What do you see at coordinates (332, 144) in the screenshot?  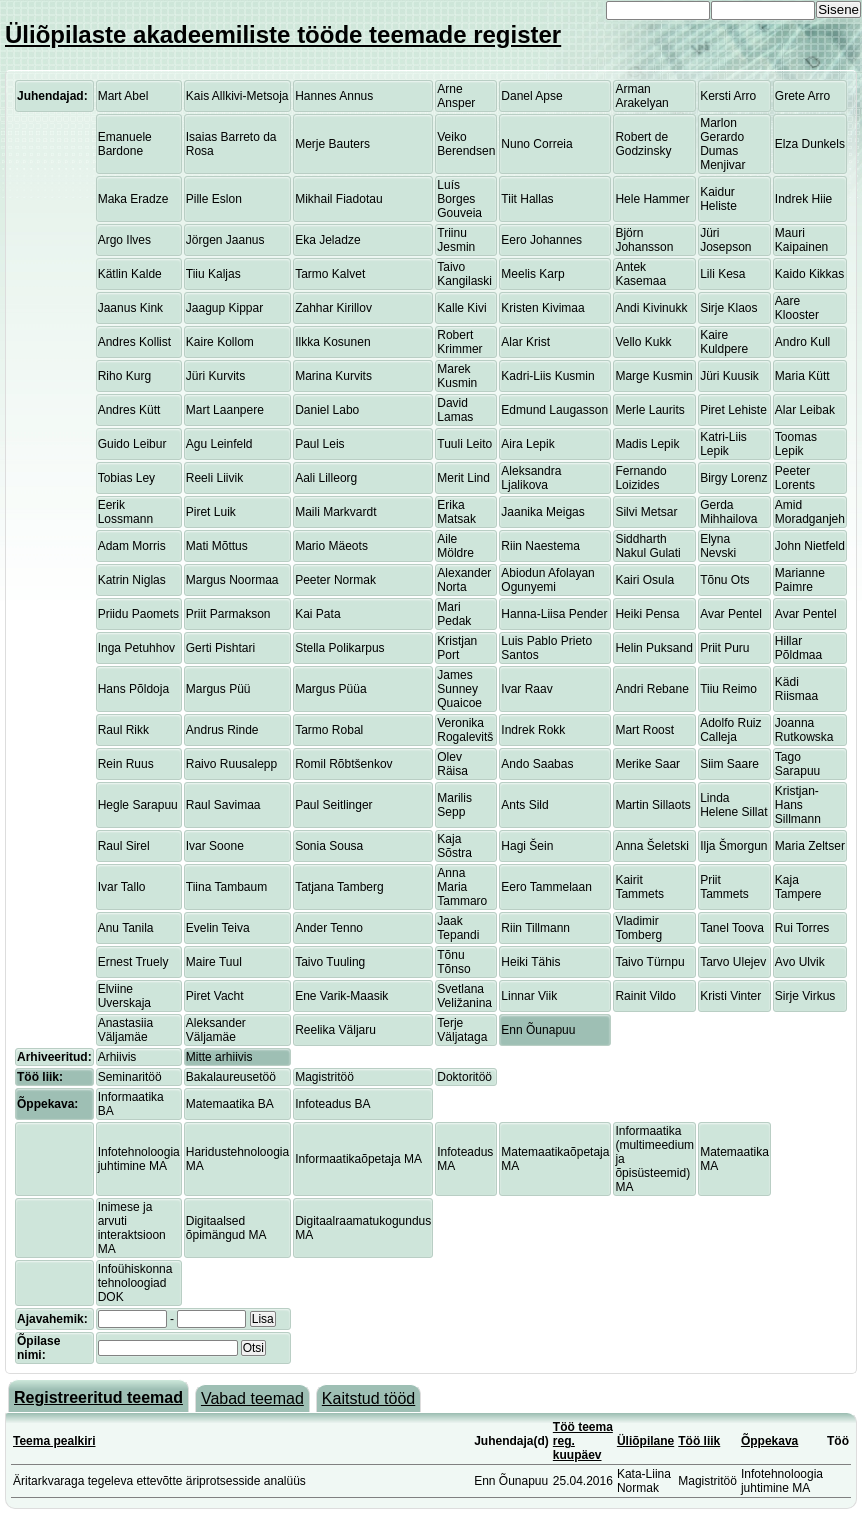 I see `Merje Bauters` at bounding box center [332, 144].